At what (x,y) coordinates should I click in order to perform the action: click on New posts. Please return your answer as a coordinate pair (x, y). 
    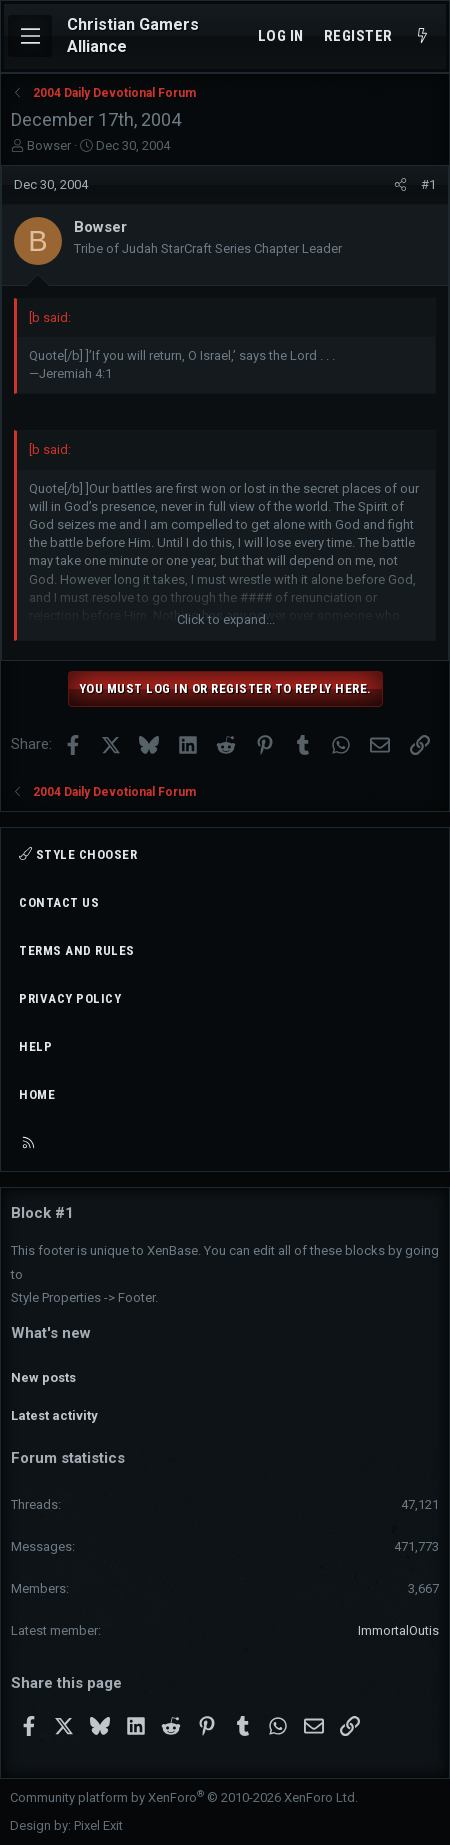
    Looking at the image, I should click on (43, 1377).